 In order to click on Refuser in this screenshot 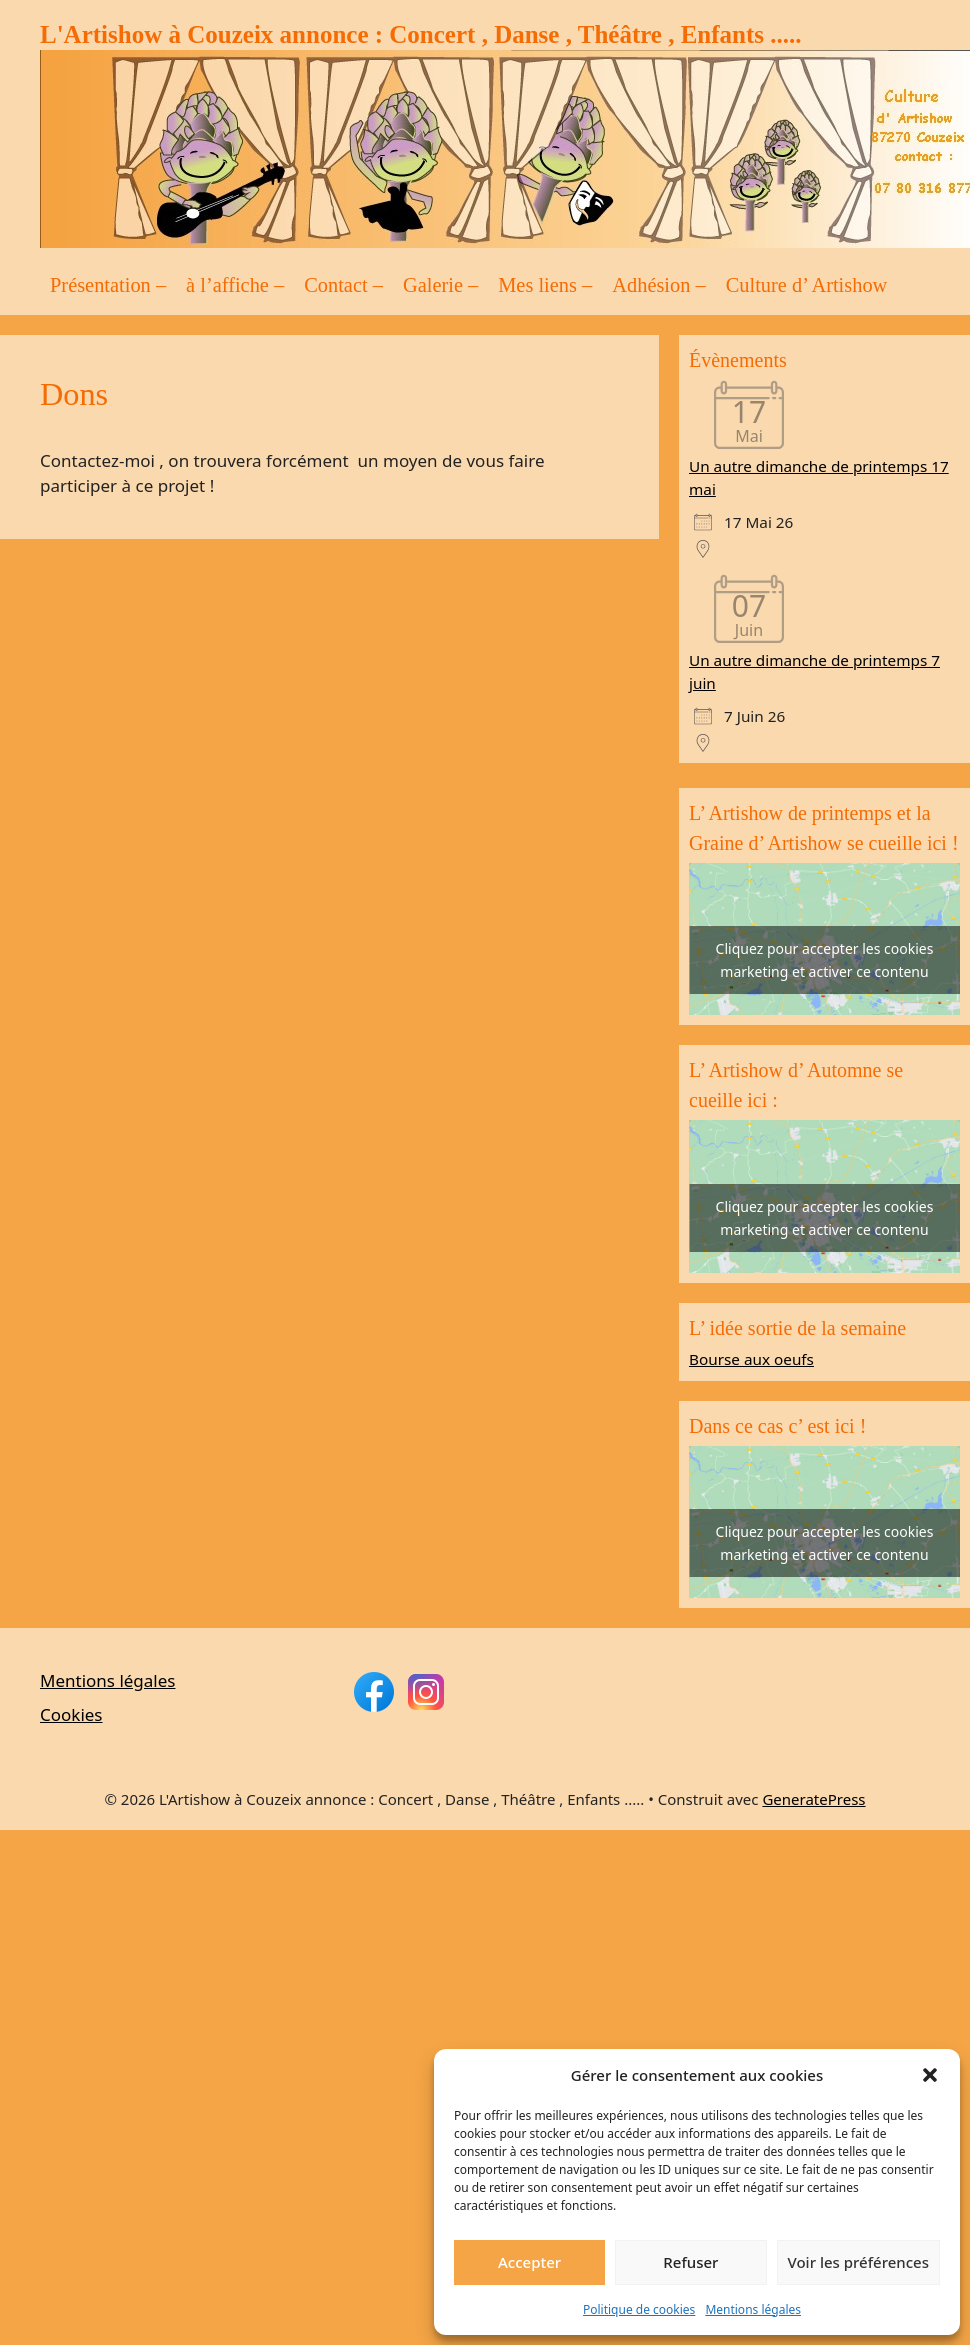, I will do `click(690, 2262)`.